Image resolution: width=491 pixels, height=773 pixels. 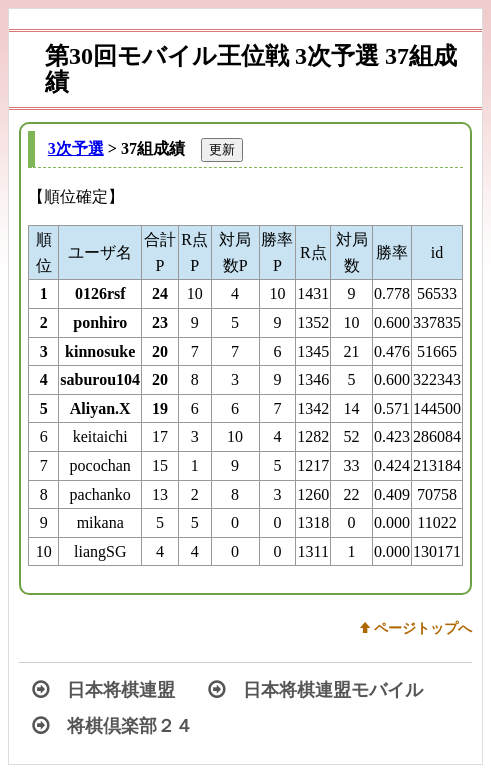 What do you see at coordinates (100, 351) in the screenshot?
I see `kinnosuke` at bounding box center [100, 351].